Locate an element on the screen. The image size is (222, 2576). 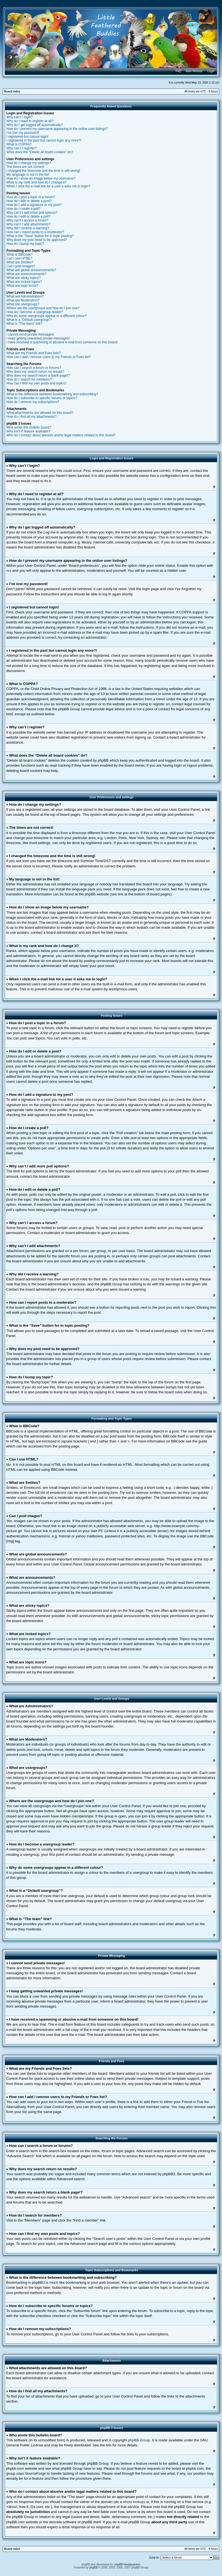
How do I search for members? is located at coordinates (29, 379).